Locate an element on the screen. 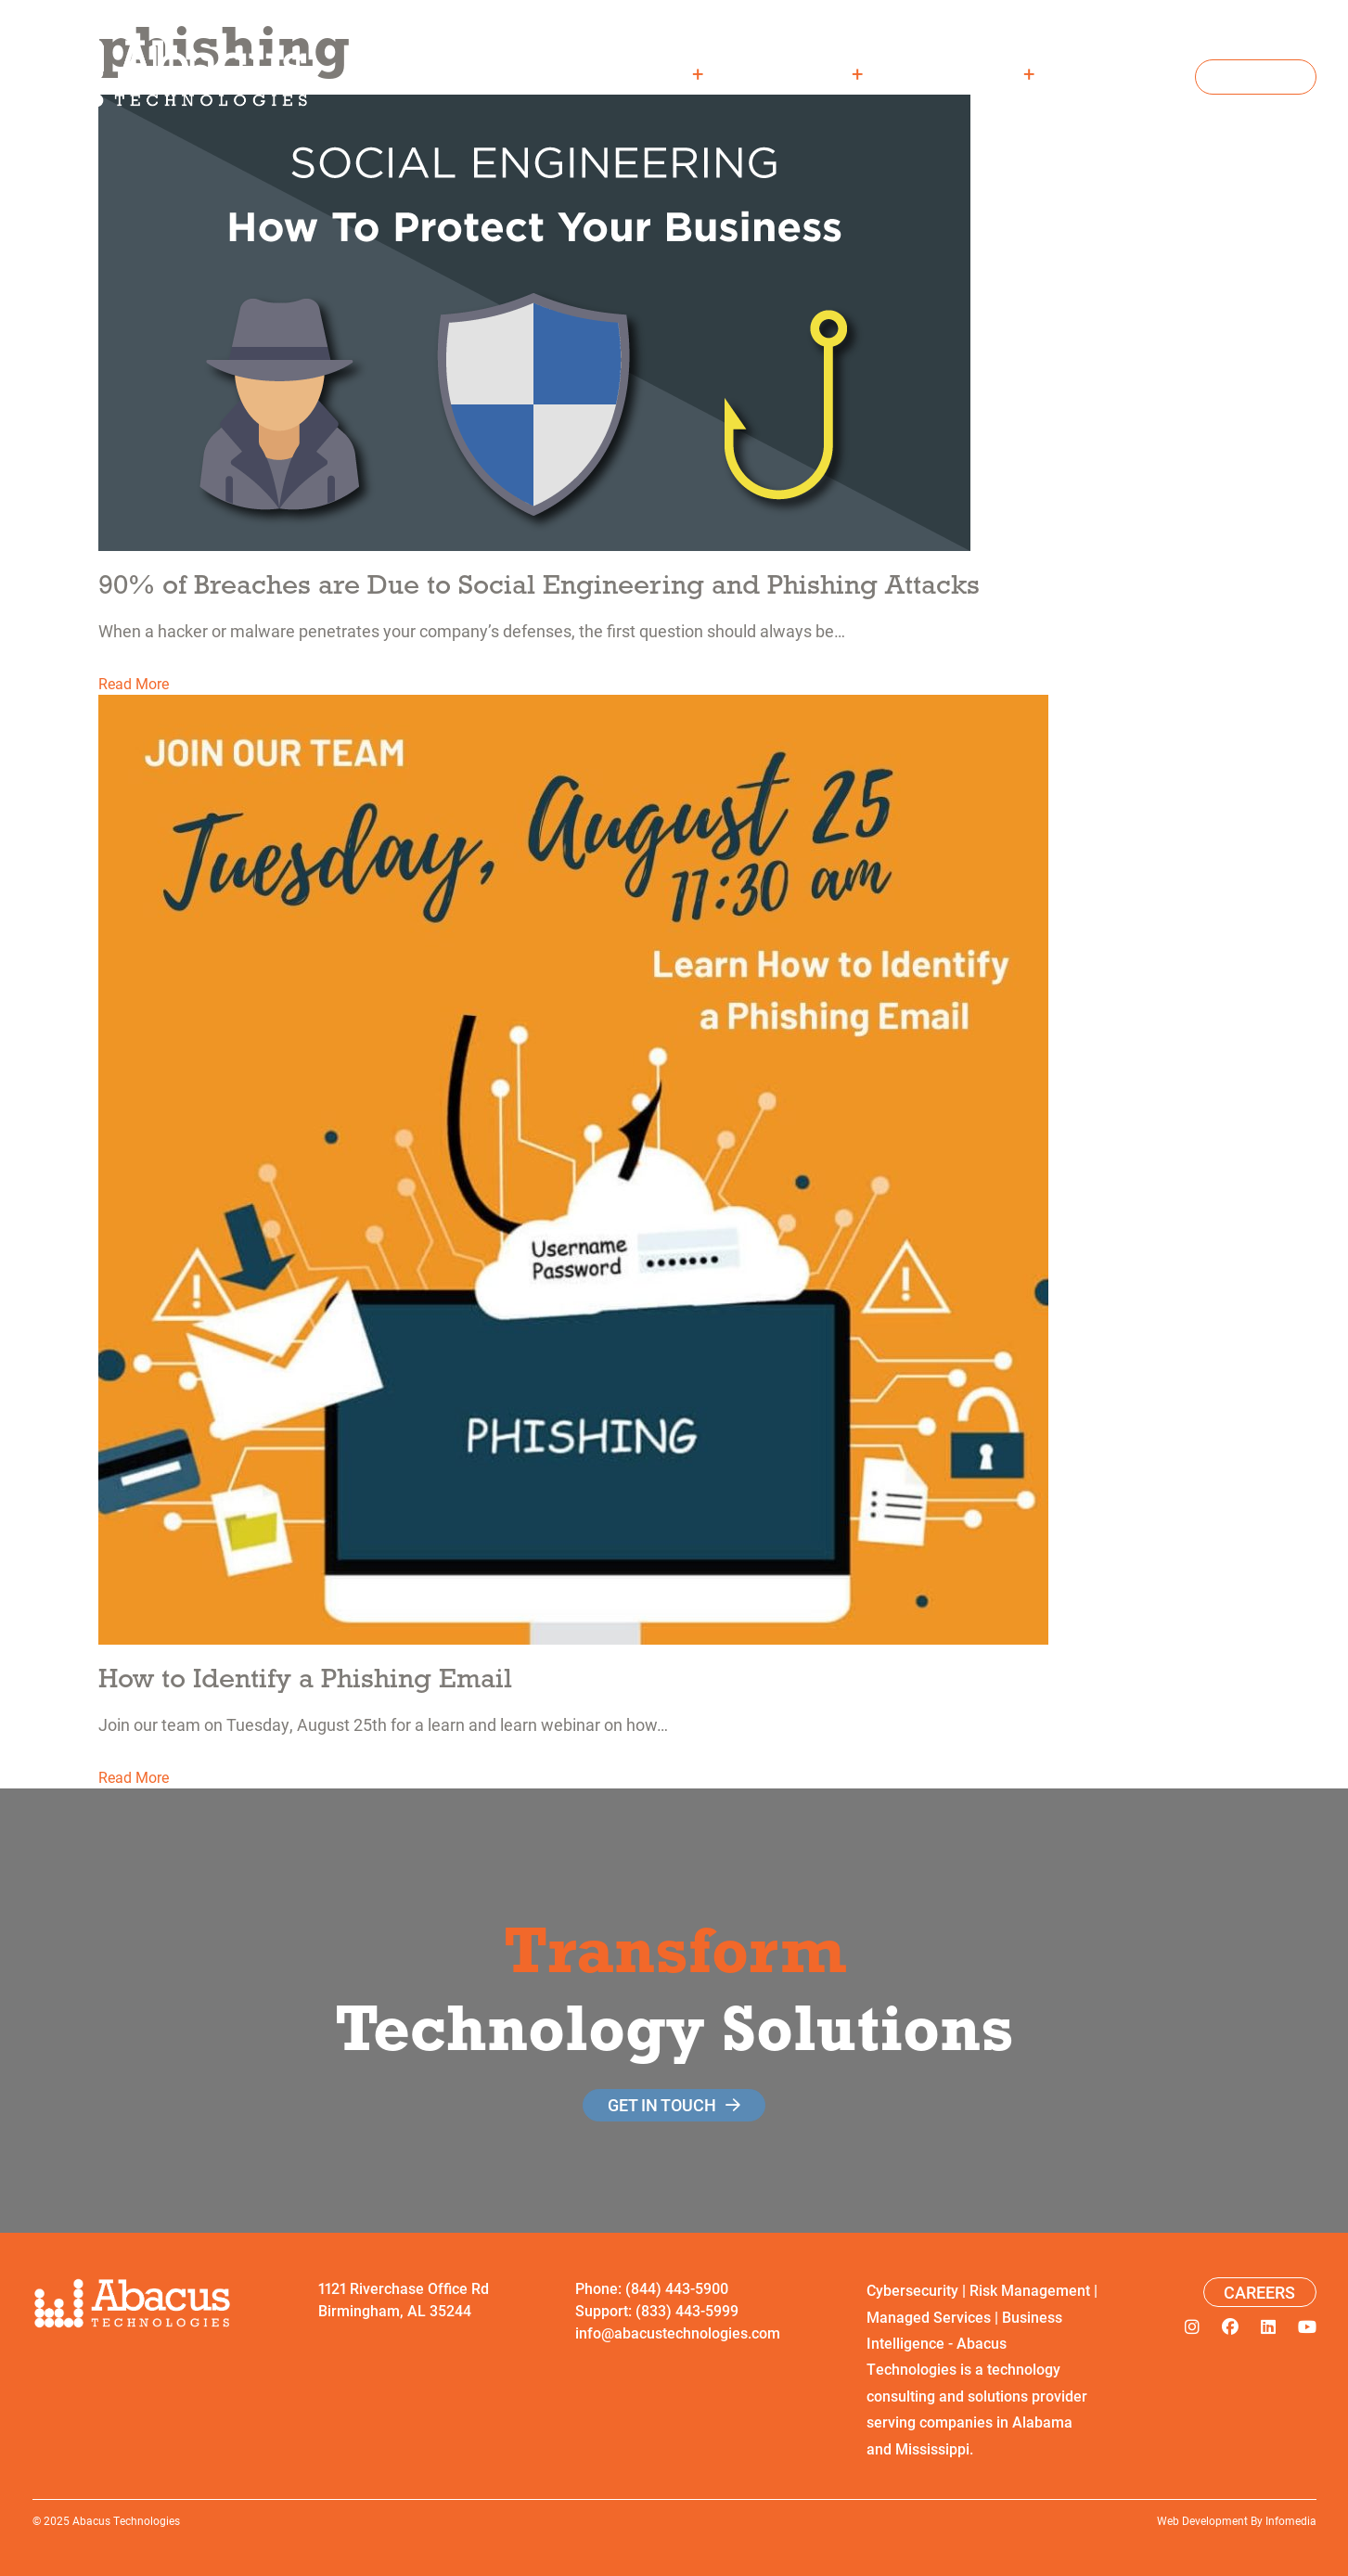 Image resolution: width=1348 pixels, height=2576 pixels. Infomedia is located at coordinates (1290, 2520).